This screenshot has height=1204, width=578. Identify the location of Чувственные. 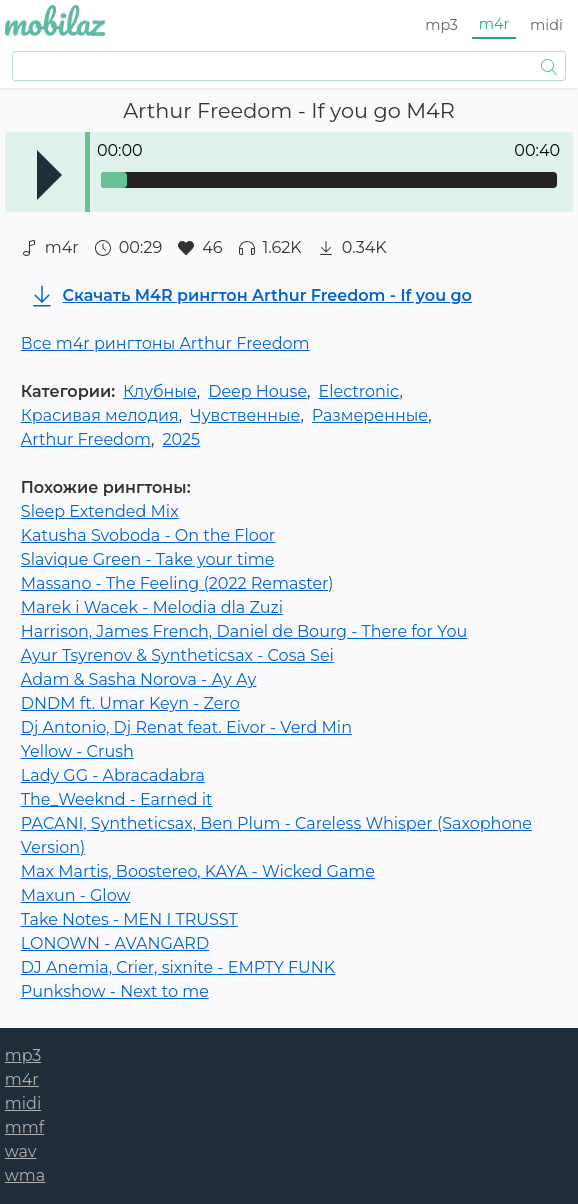
(245, 415).